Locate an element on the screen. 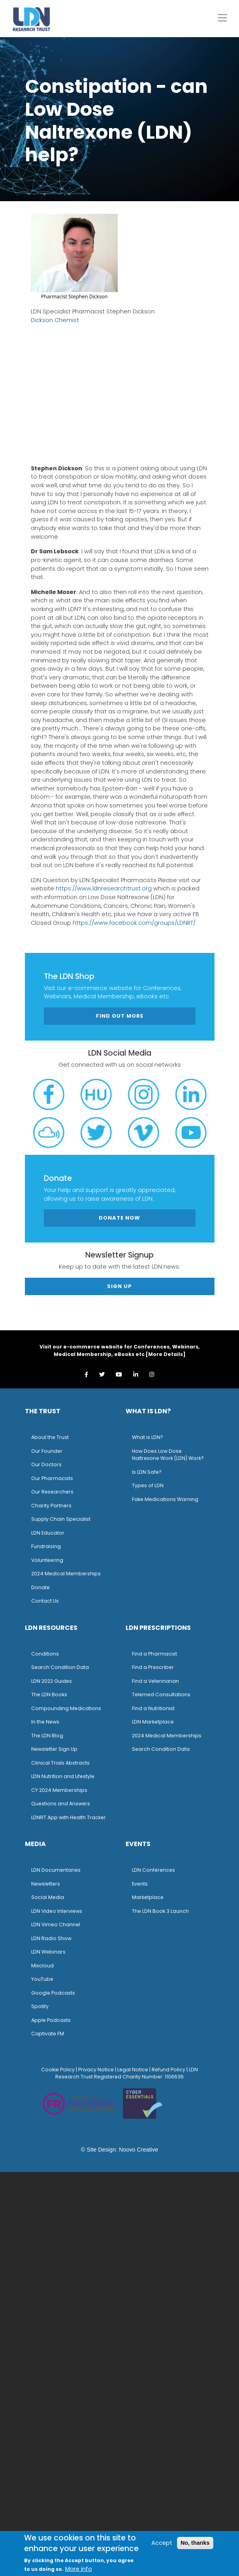 Image resolution: width=239 pixels, height=2576 pixels. Cookie Policy is located at coordinates (58, 2069).